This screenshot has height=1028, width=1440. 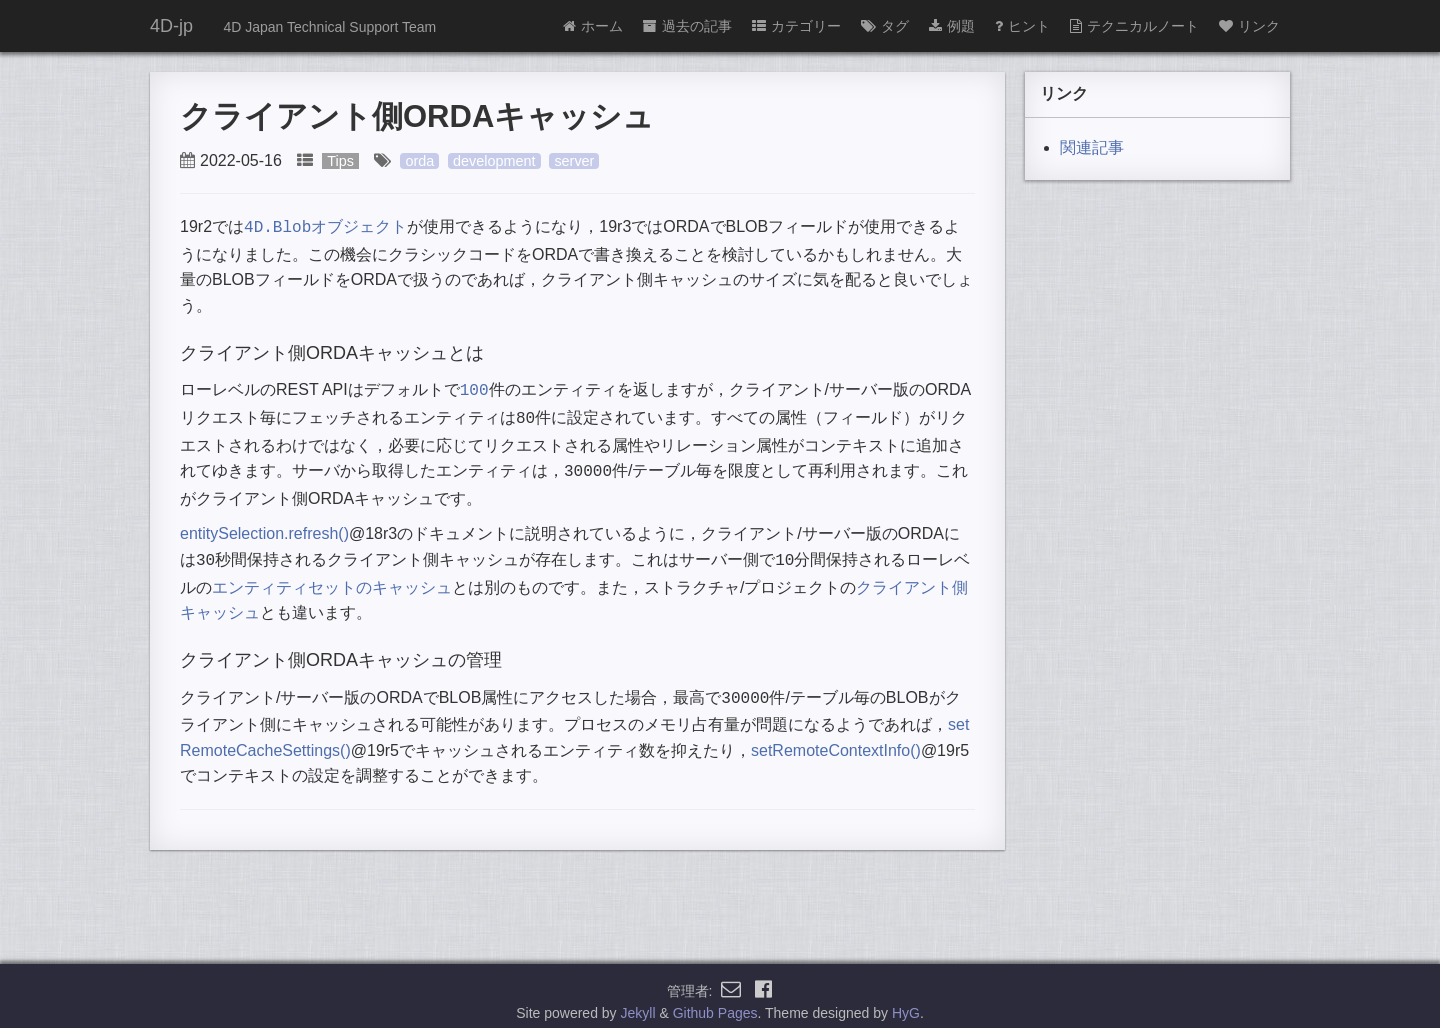 I want to click on Jekyll, so click(x=638, y=1002).